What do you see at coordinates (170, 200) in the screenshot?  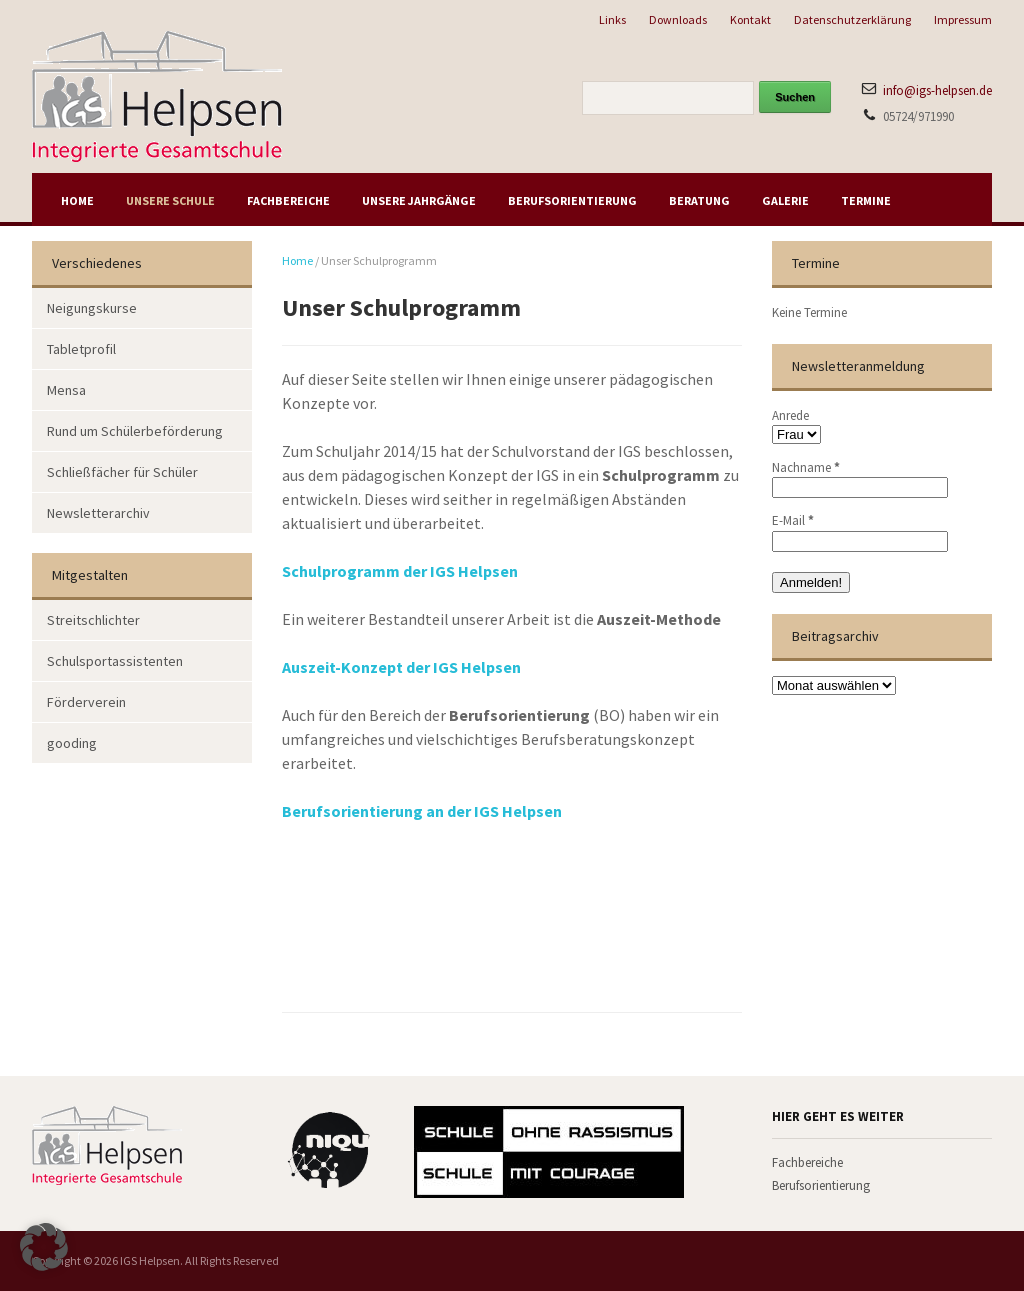 I see `Unsere Schule` at bounding box center [170, 200].